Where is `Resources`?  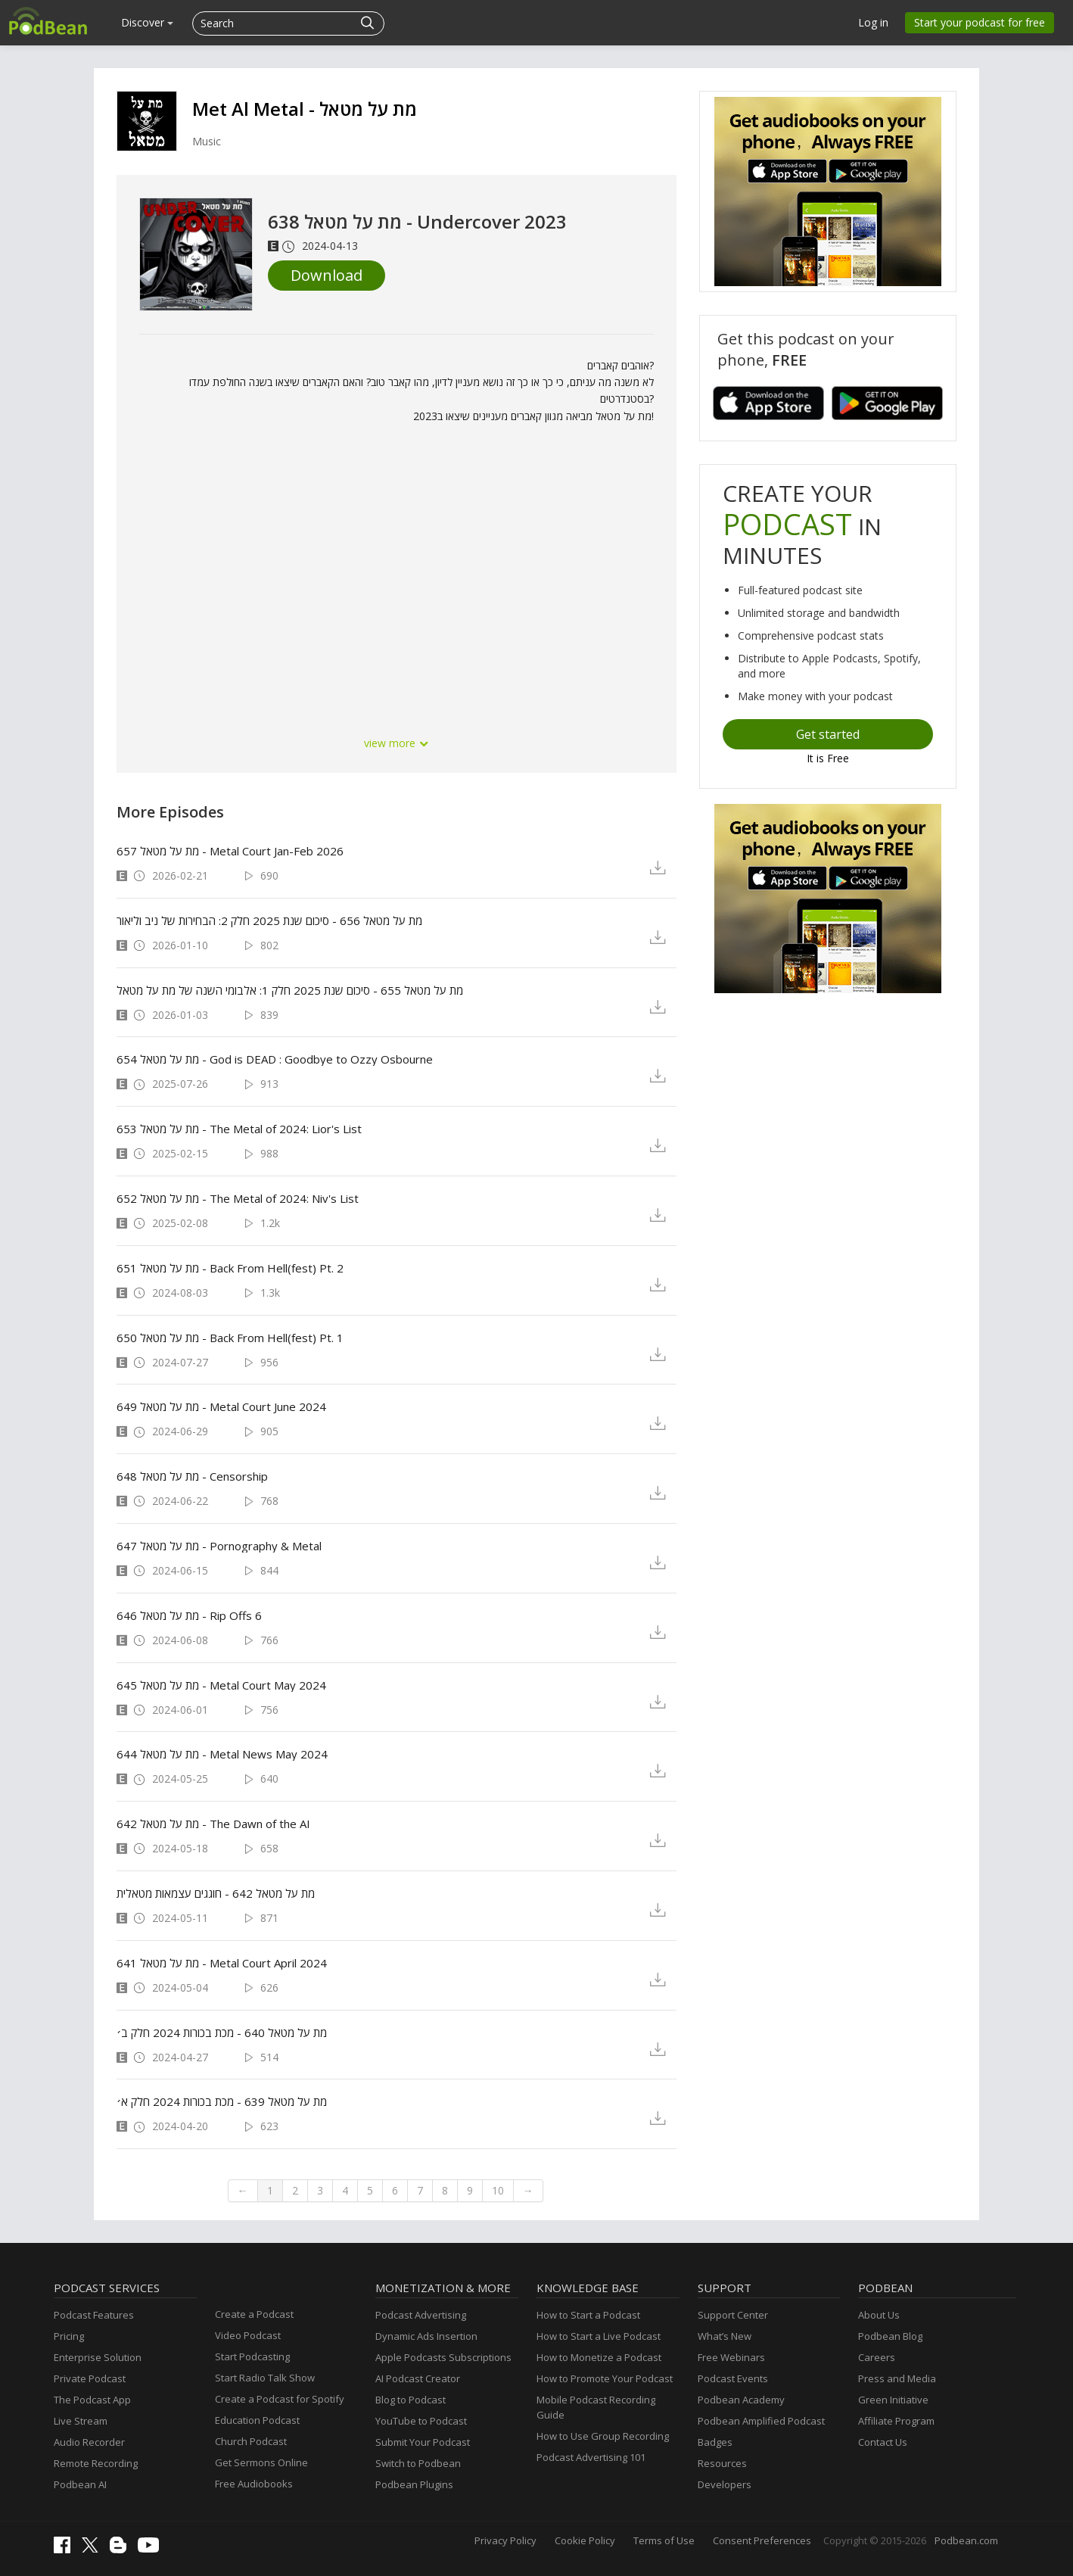 Resources is located at coordinates (722, 2463).